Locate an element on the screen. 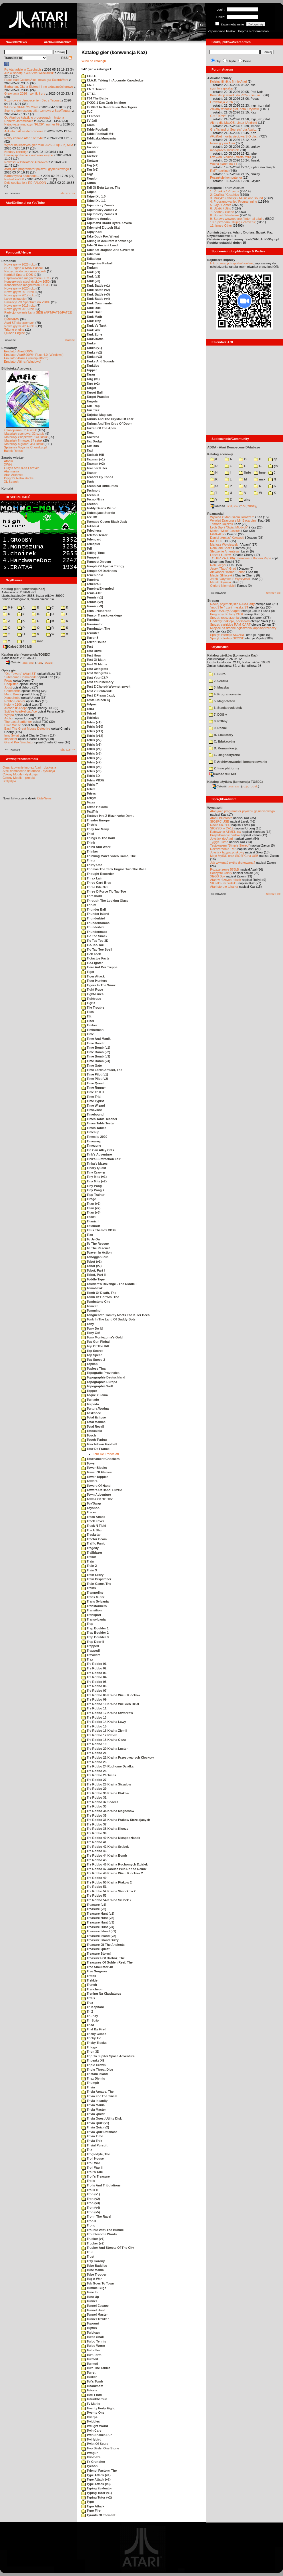 The height and width of the screenshot is (2576, 283). Temple Of Apshai Trilogy is located at coordinates (102, 566).